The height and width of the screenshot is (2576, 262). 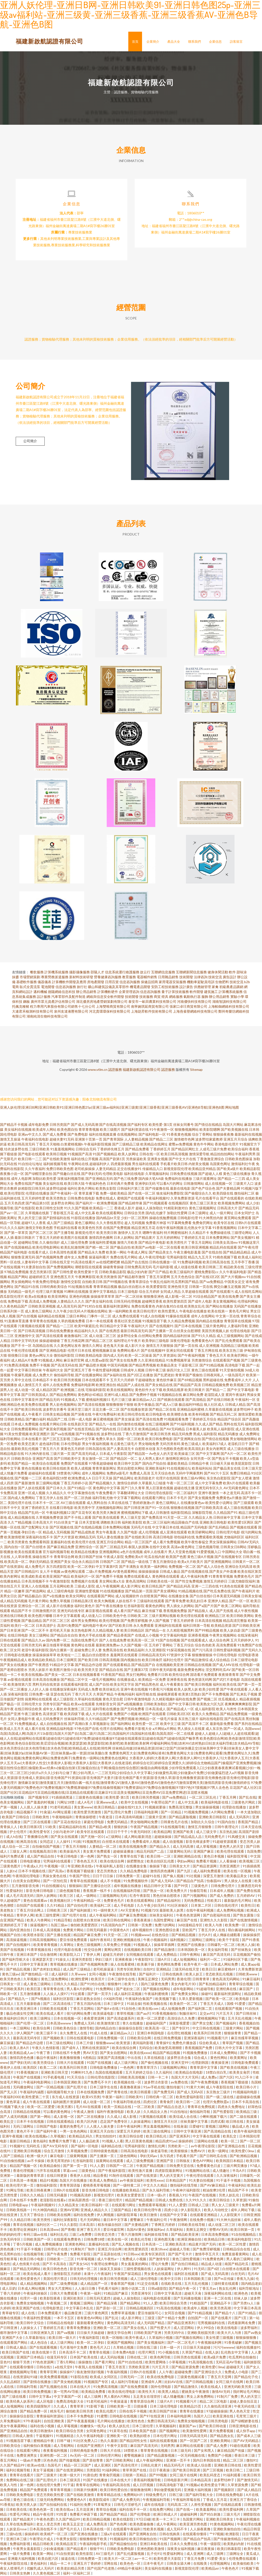 I want to click on 毛片AV在线观看, so click(x=89, y=2107).